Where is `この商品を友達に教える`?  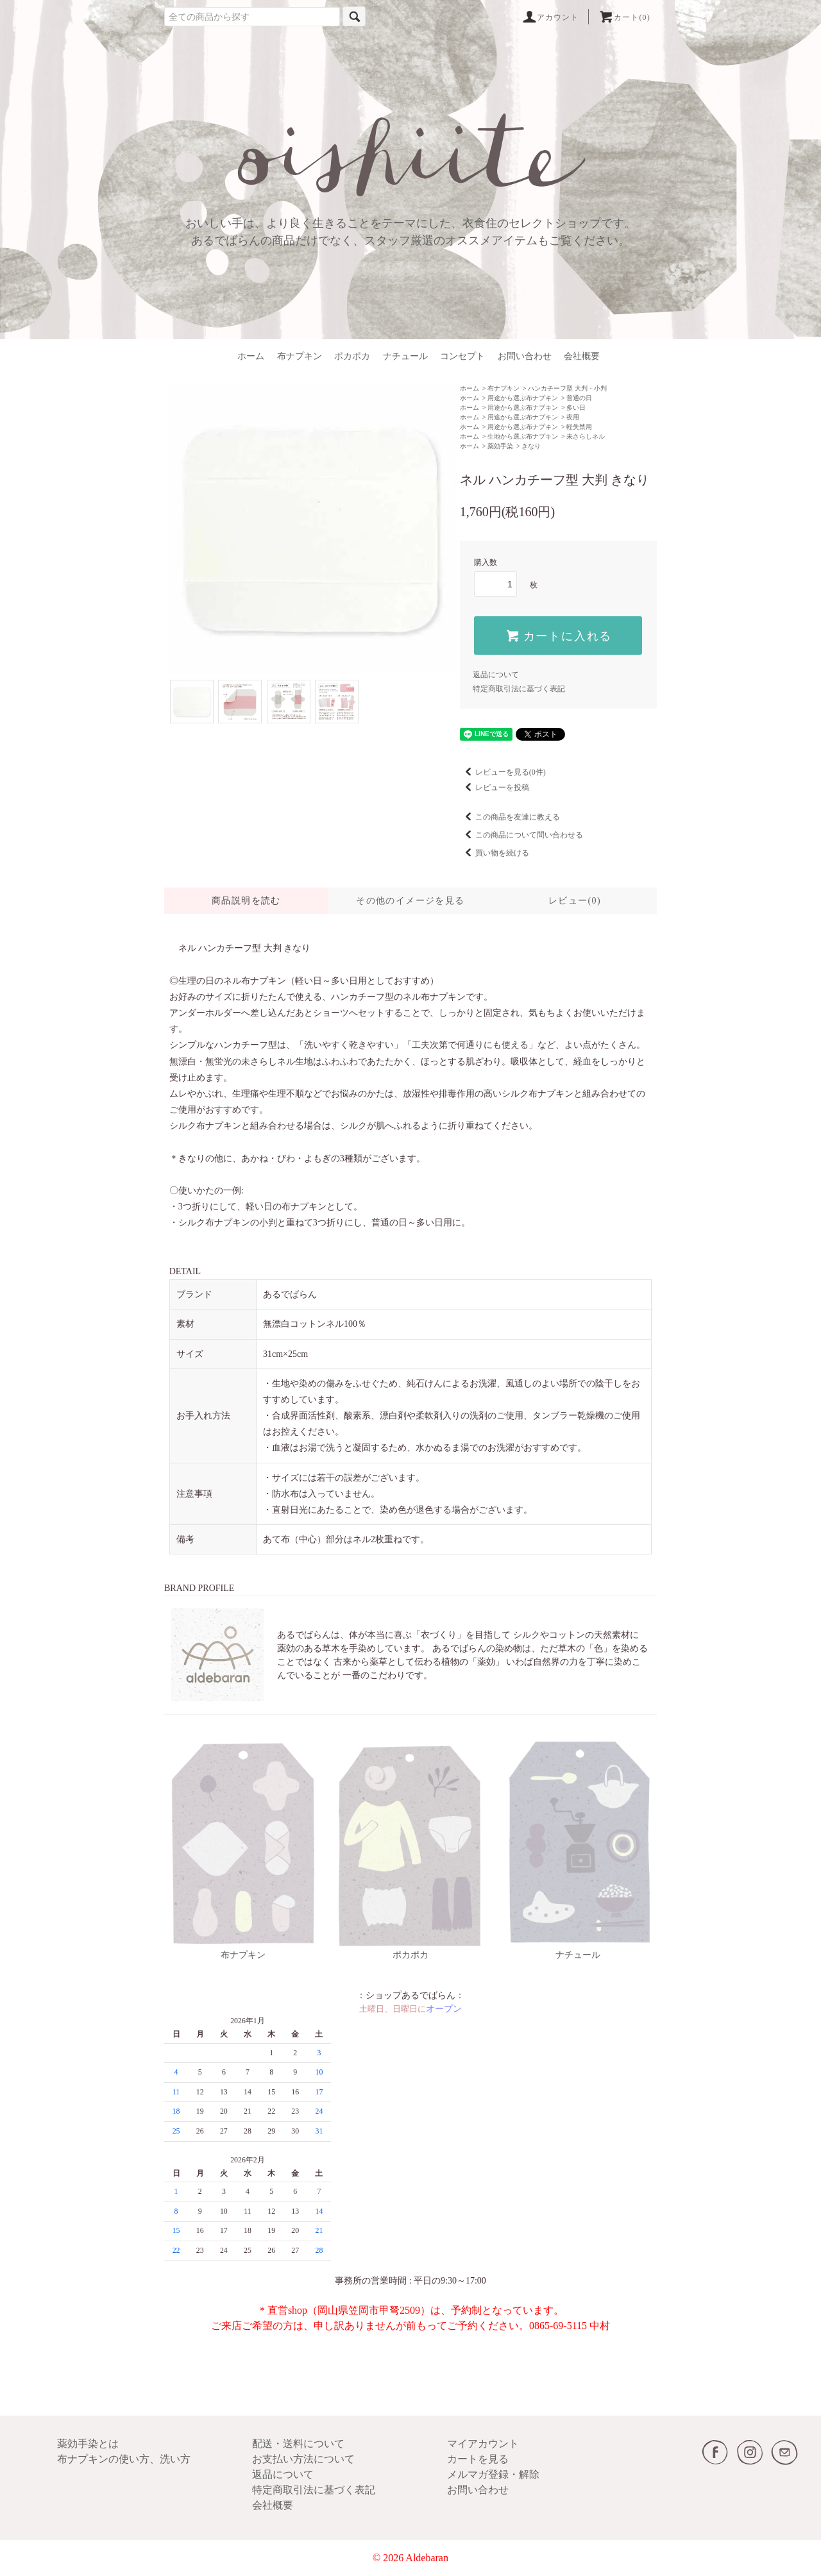 この商品を友達に教える is located at coordinates (510, 816).